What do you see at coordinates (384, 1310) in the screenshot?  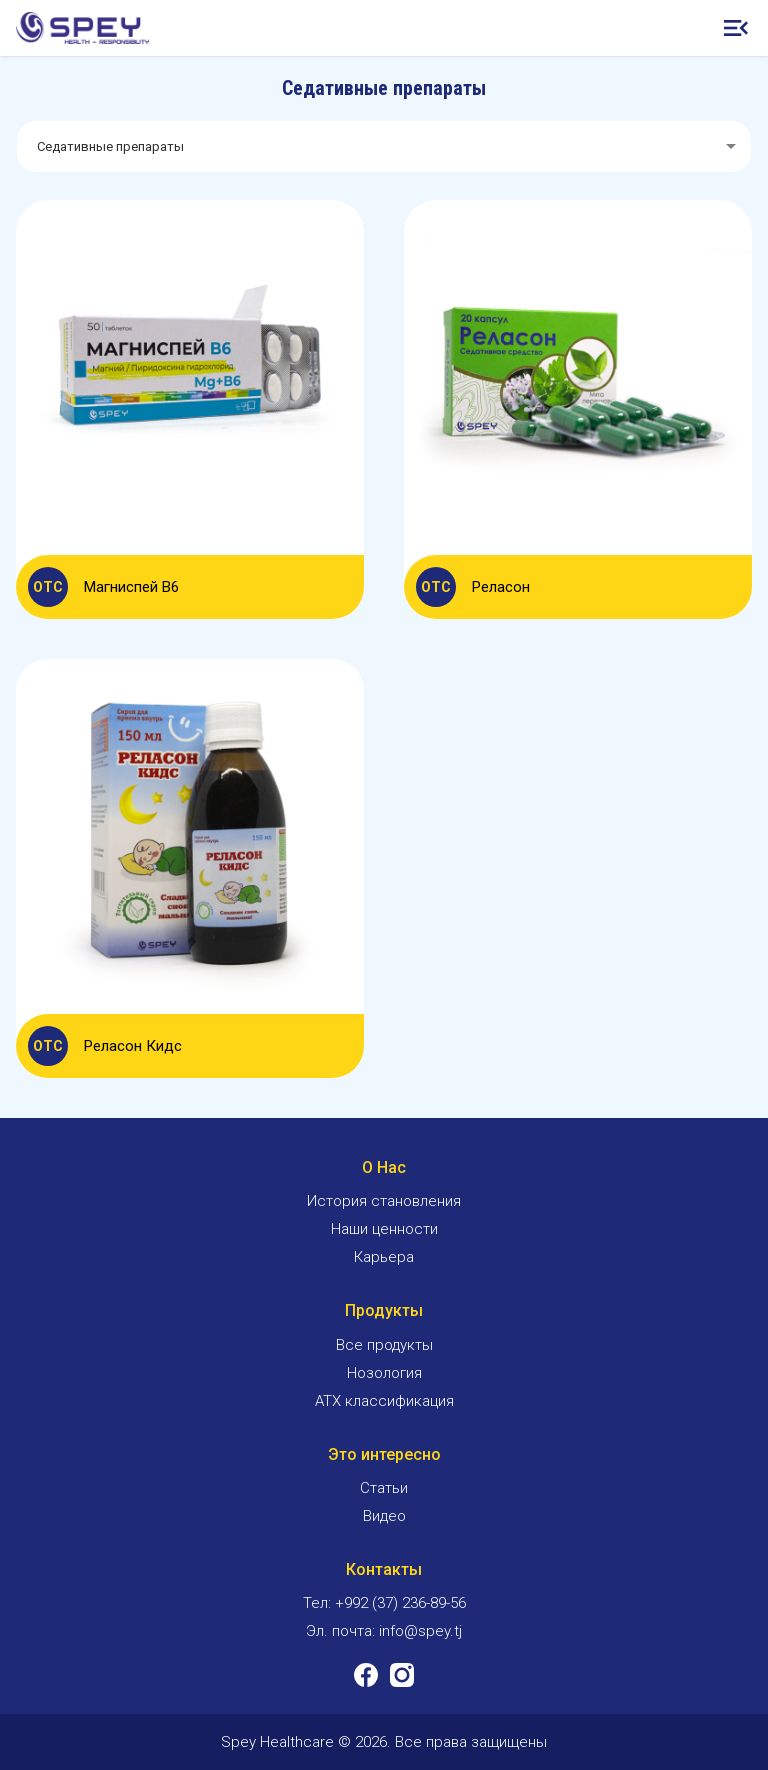 I see `Продукты` at bounding box center [384, 1310].